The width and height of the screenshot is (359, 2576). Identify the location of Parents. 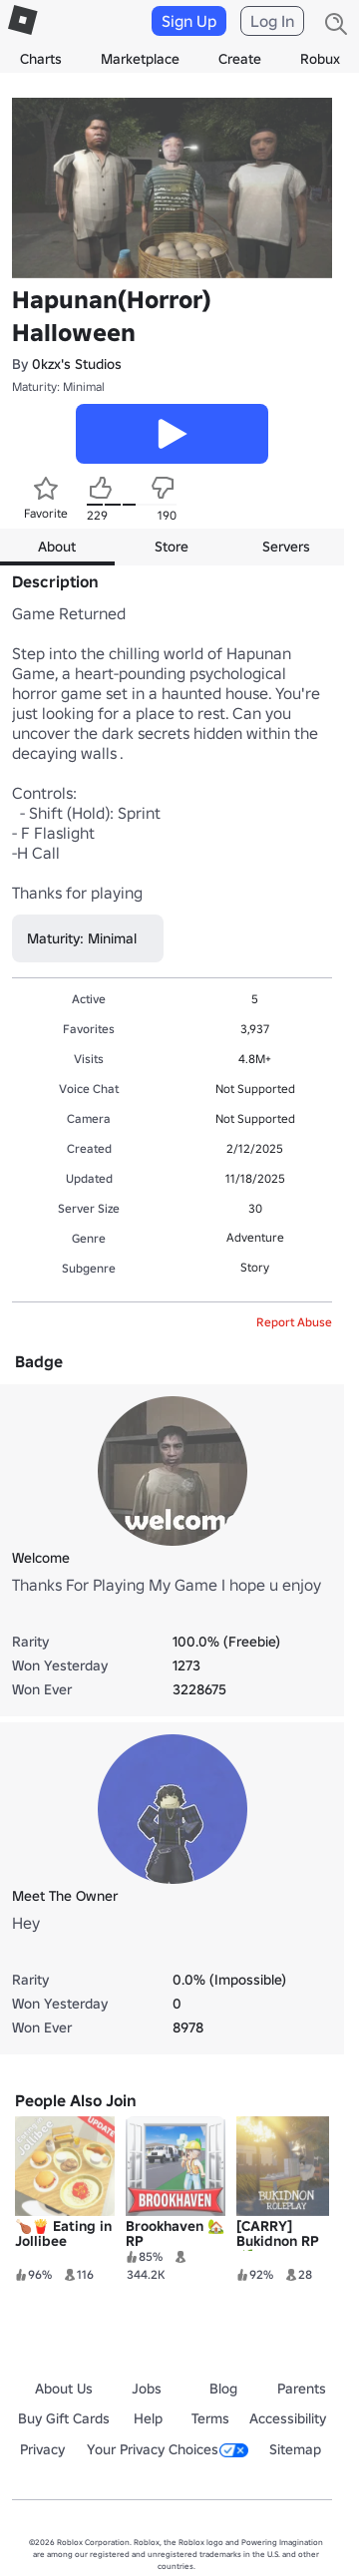
(301, 2388).